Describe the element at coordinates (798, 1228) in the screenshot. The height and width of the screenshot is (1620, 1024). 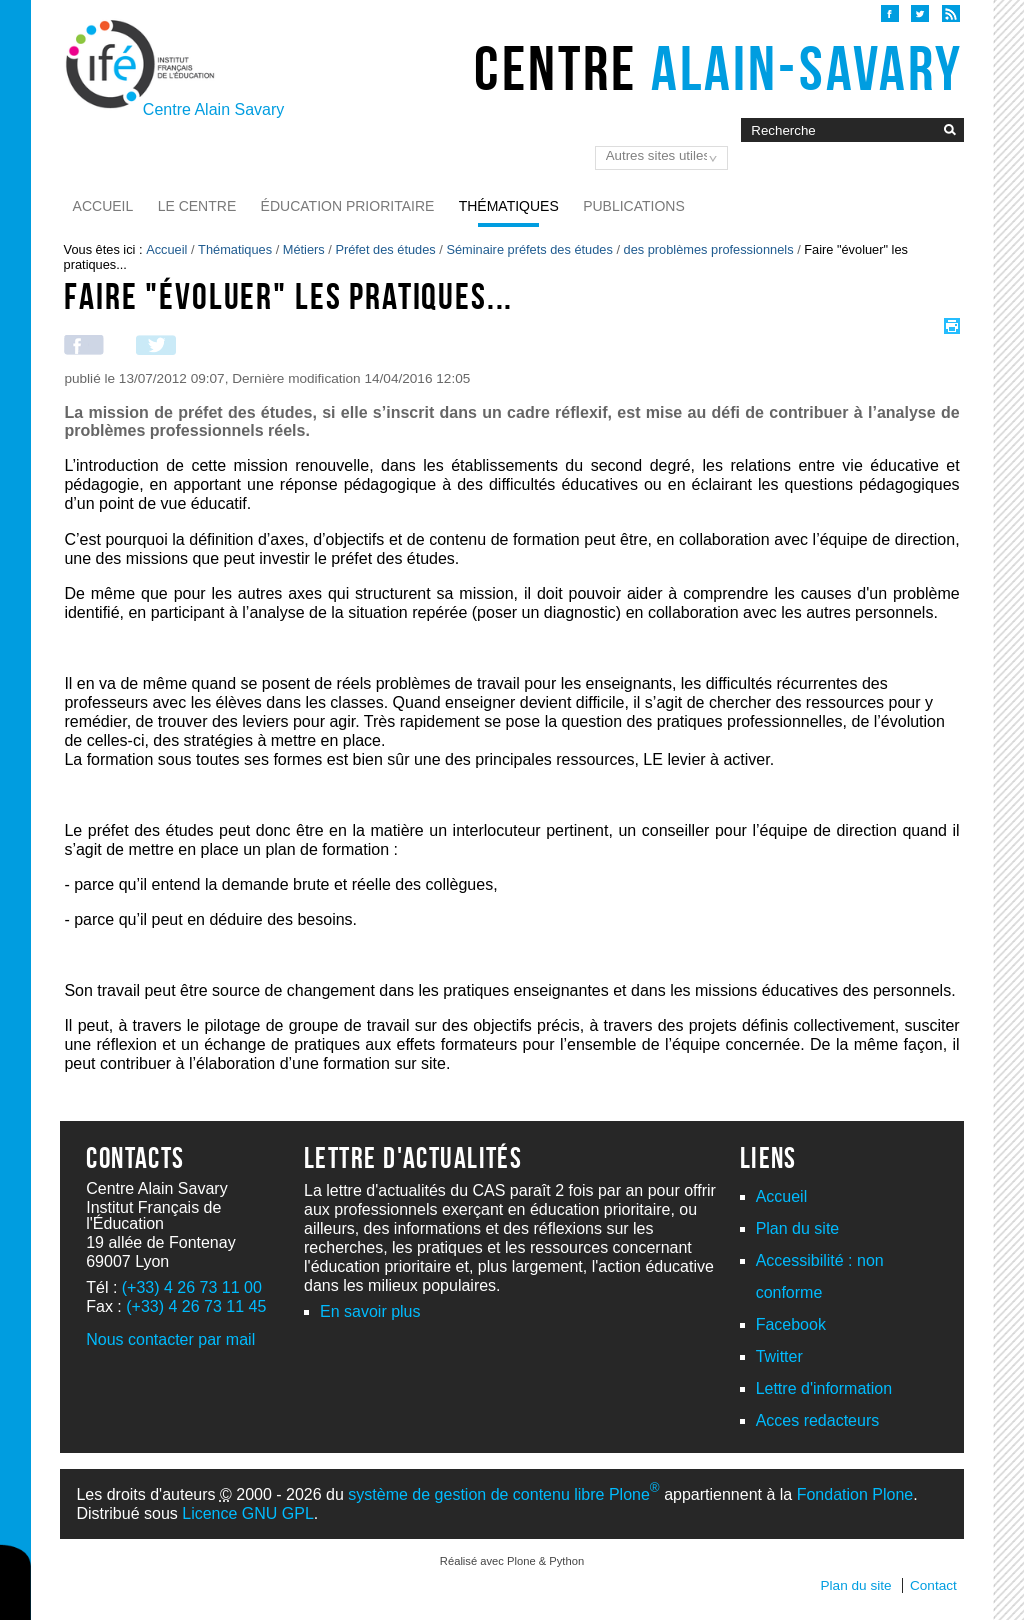
I see `Plan du site` at that location.